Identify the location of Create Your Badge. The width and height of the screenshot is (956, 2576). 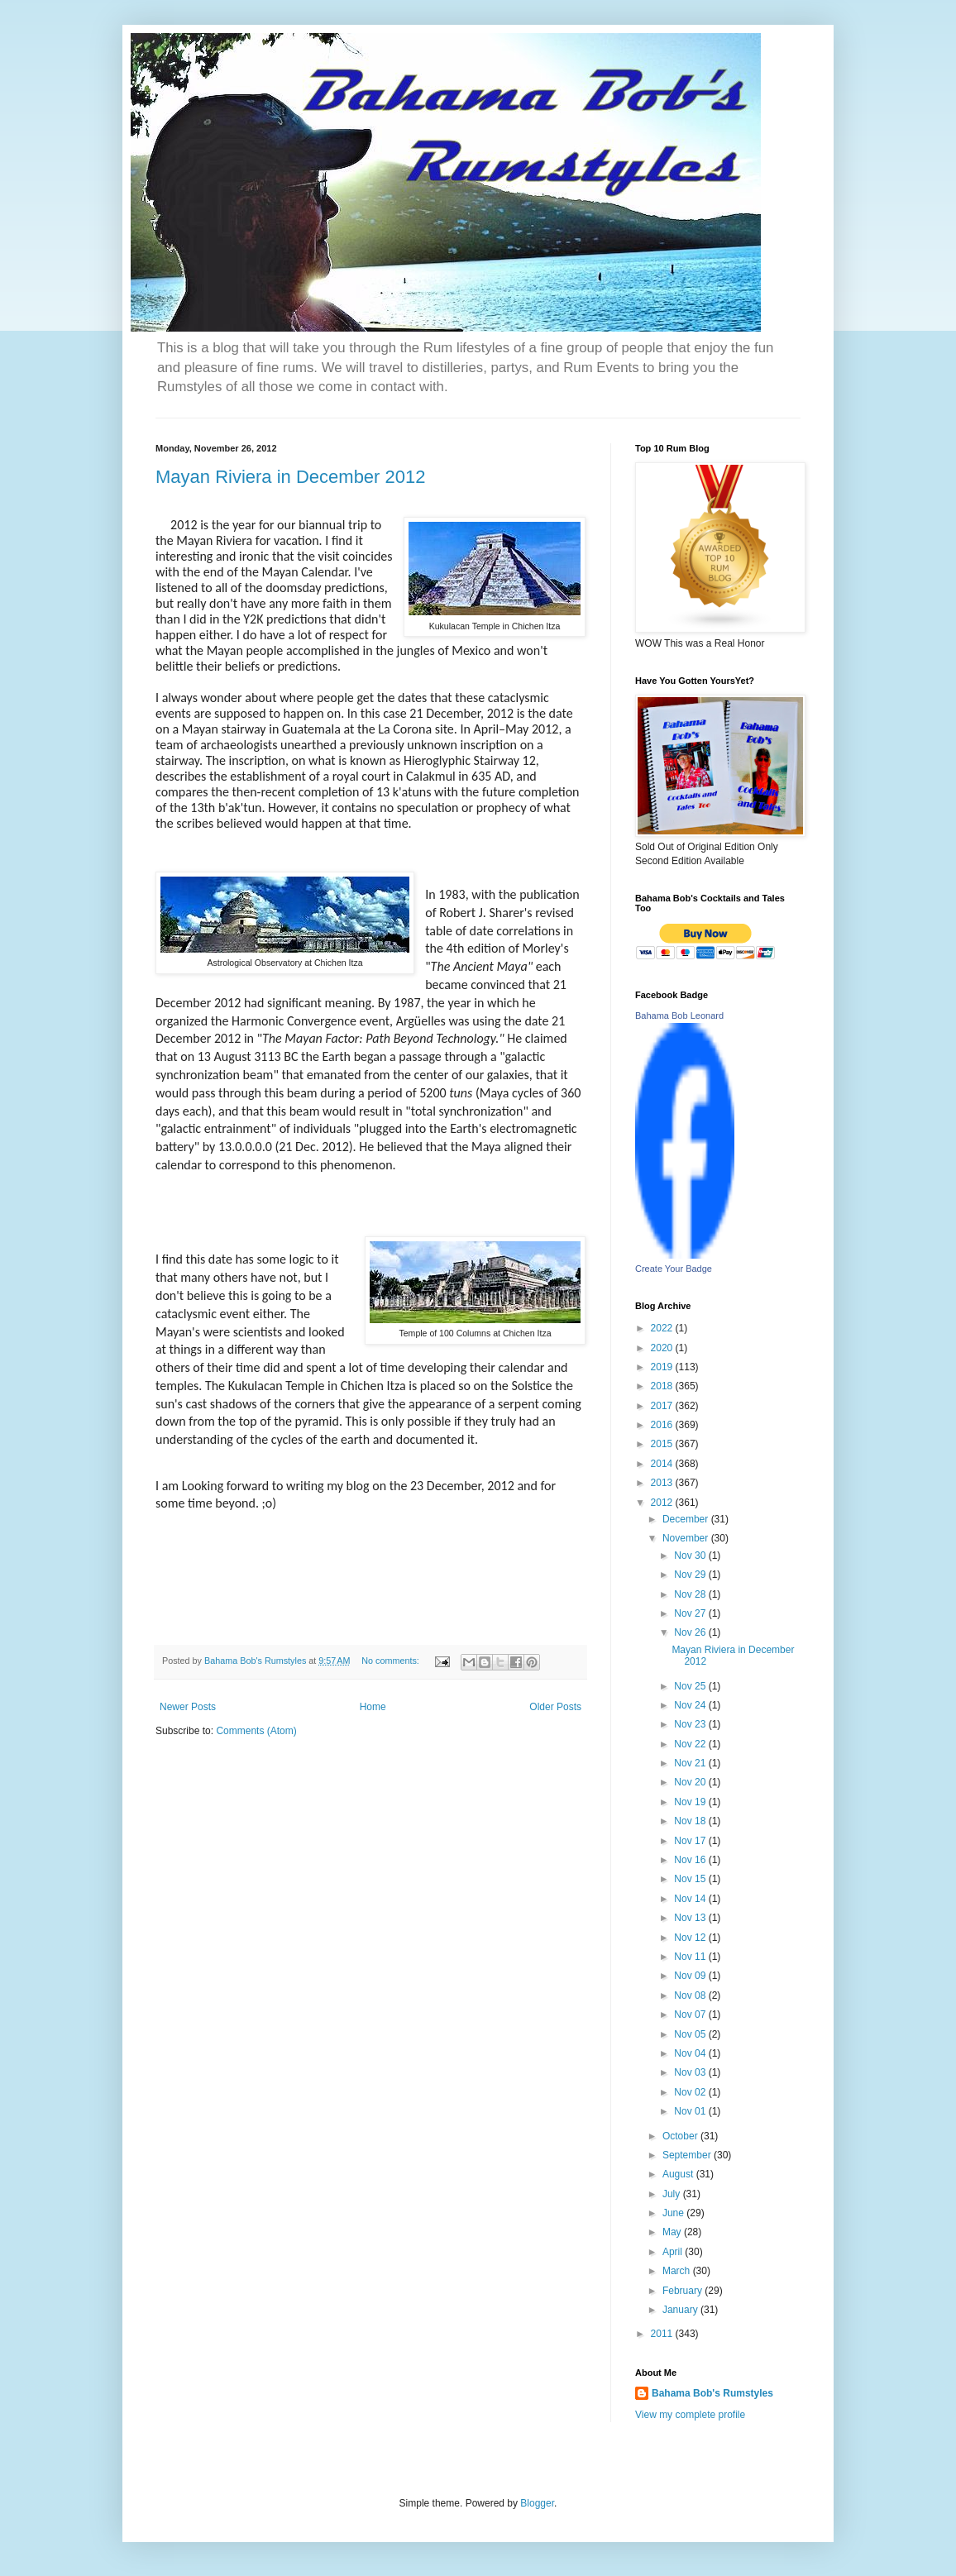
(673, 1269).